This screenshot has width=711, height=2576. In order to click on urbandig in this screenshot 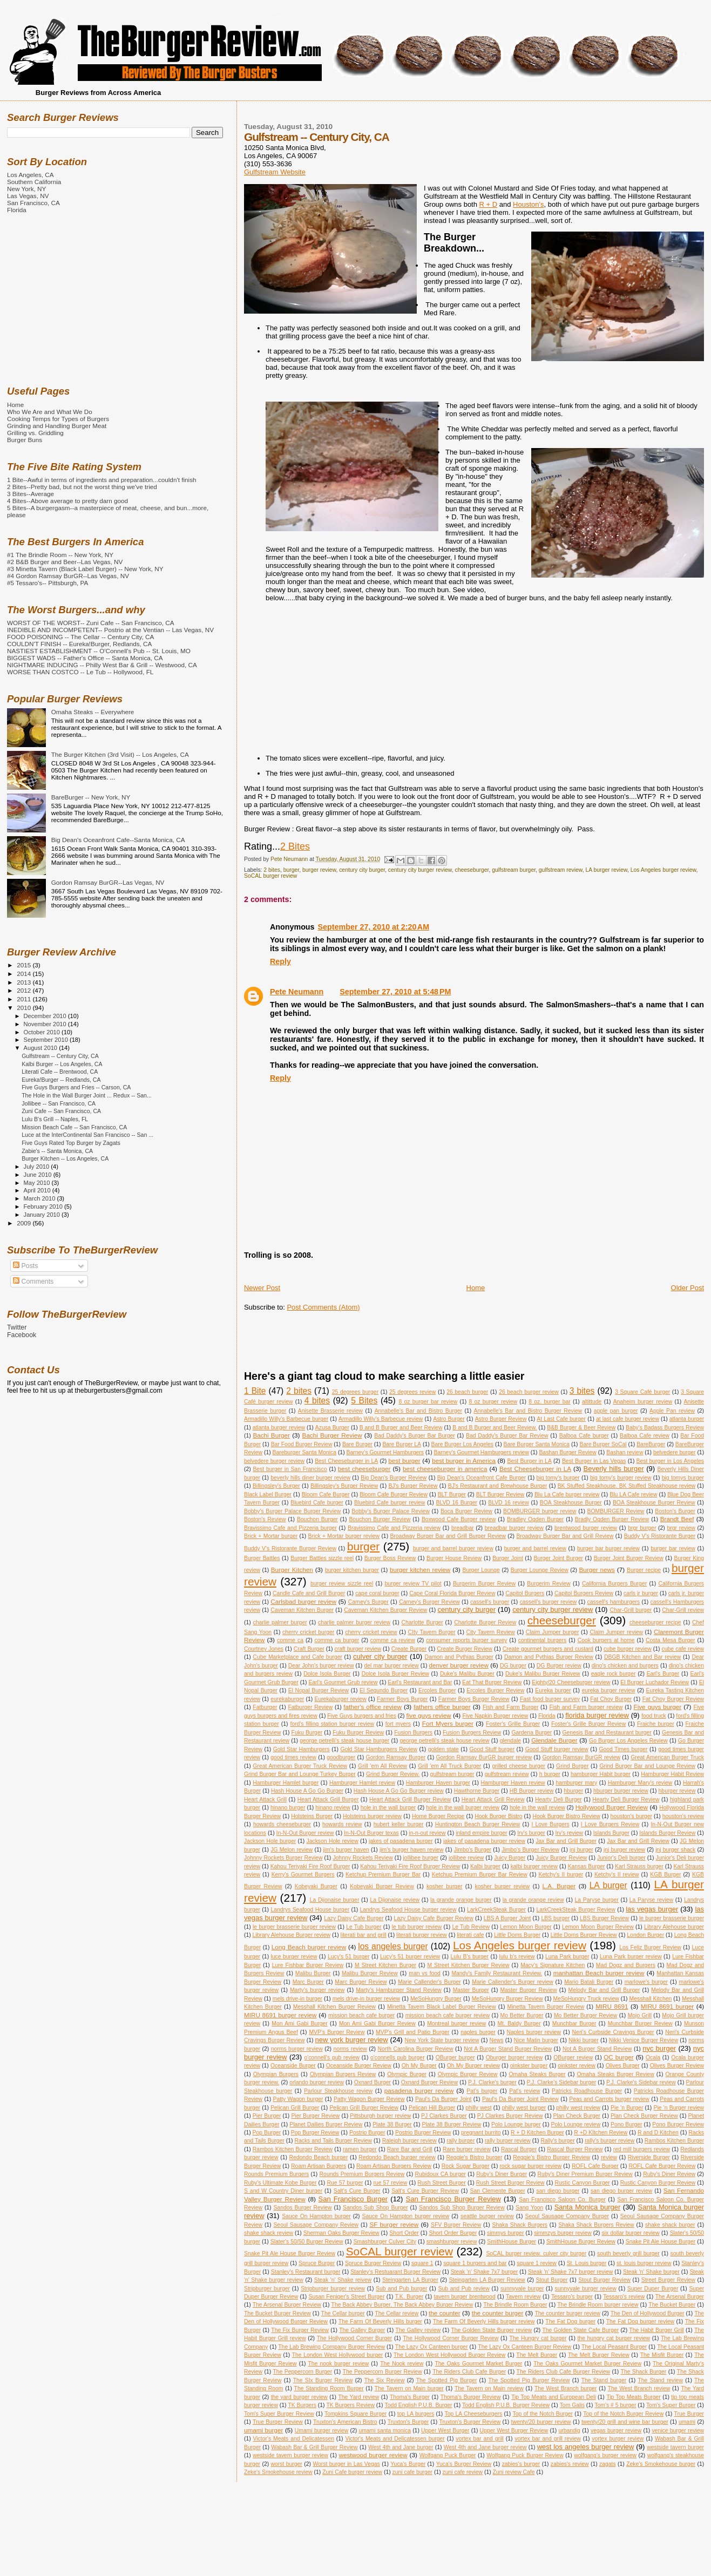, I will do `click(569, 2430)`.